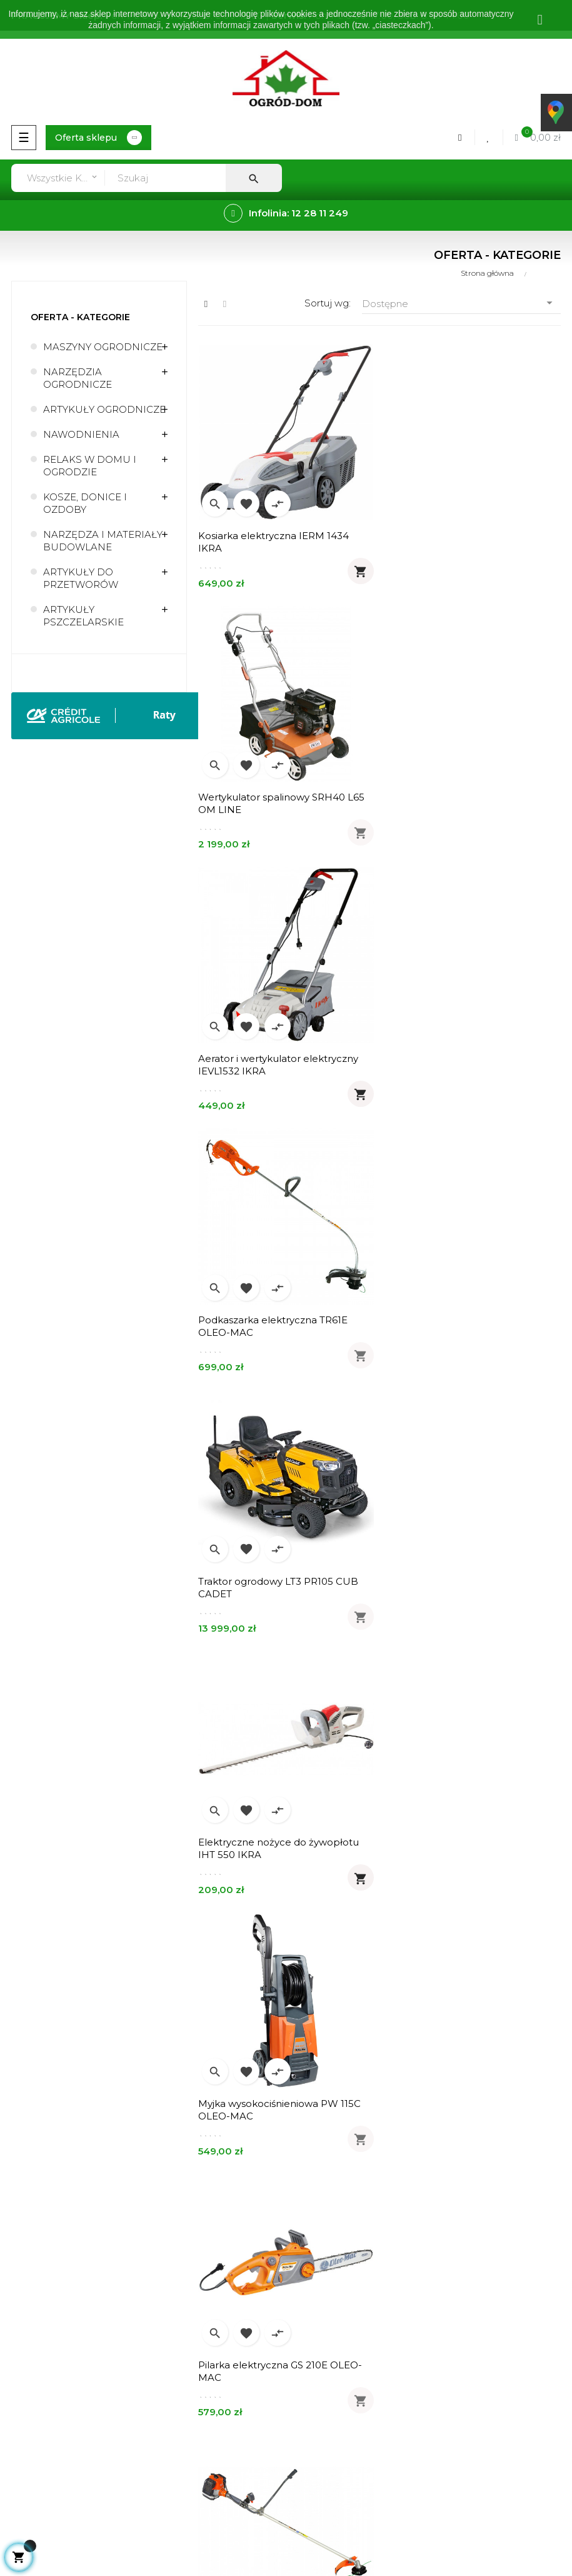 This screenshot has height=2576, width=572. What do you see at coordinates (85, 503) in the screenshot?
I see `KOSZE, DONICE I OZDOBY` at bounding box center [85, 503].